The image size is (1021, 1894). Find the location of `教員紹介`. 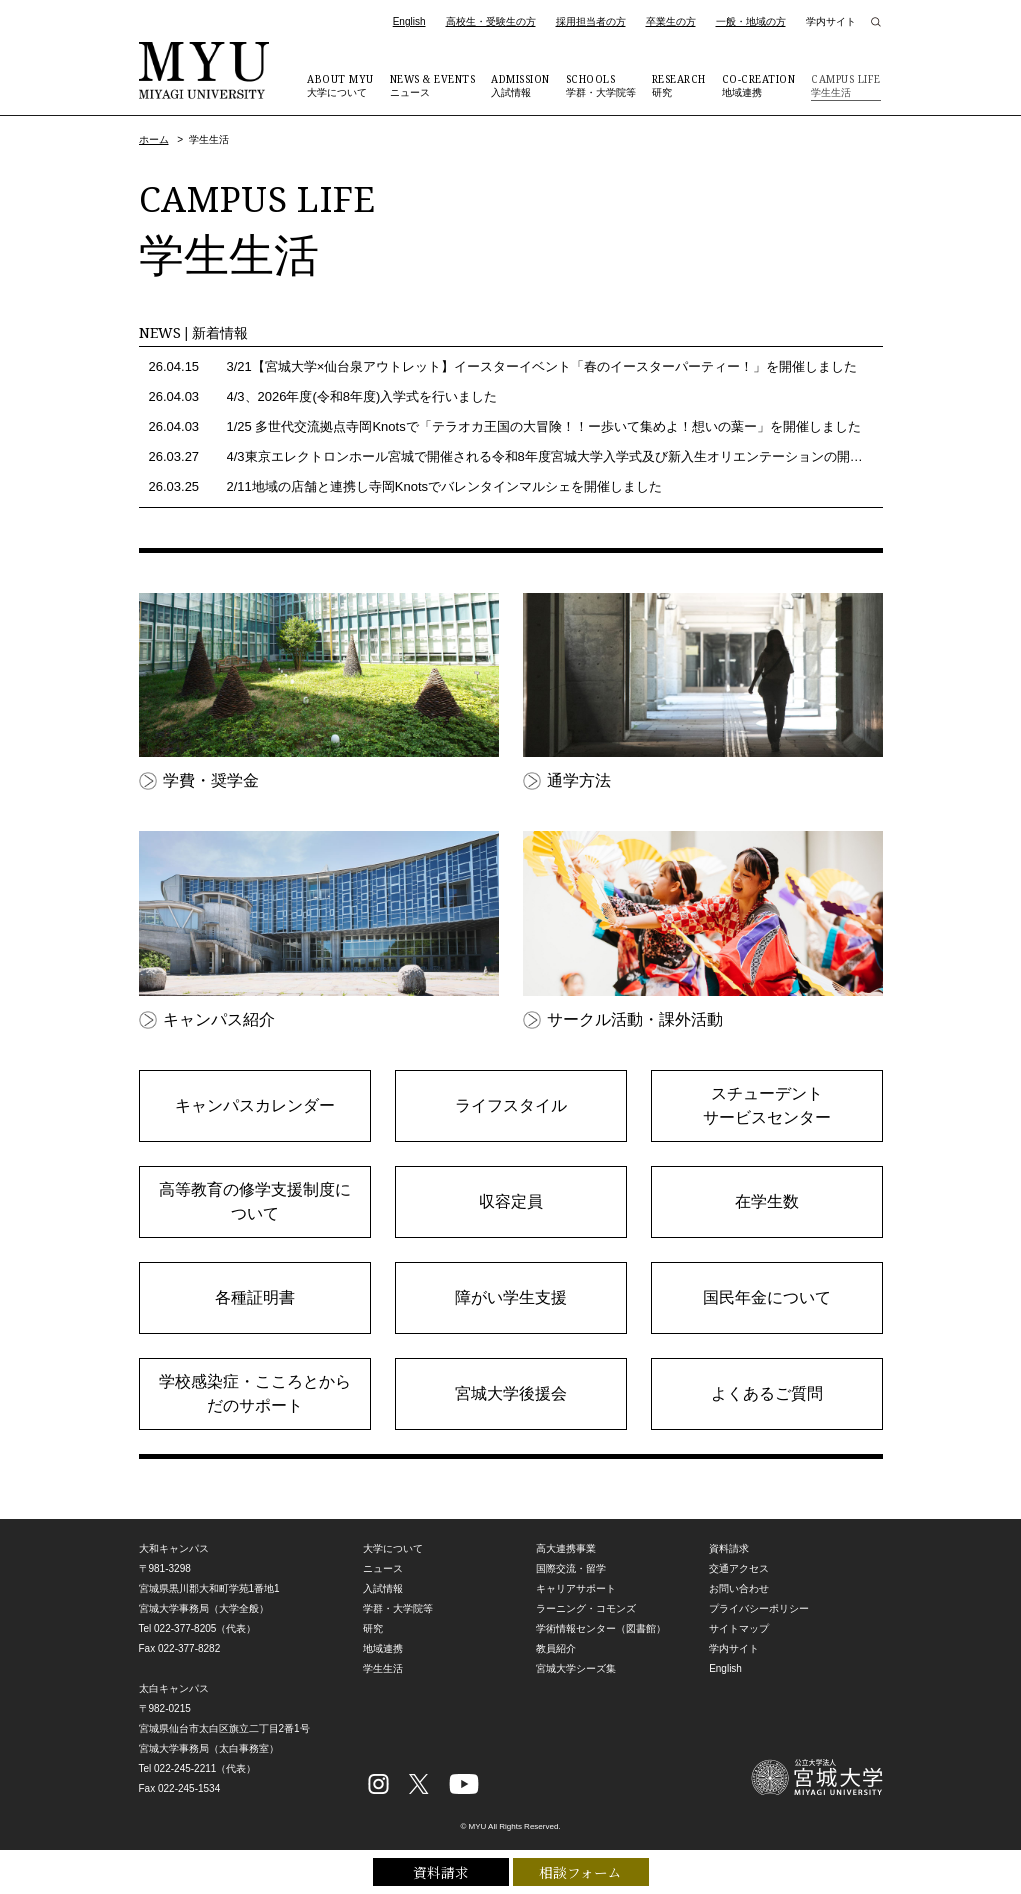

教員紹介 is located at coordinates (556, 1648).